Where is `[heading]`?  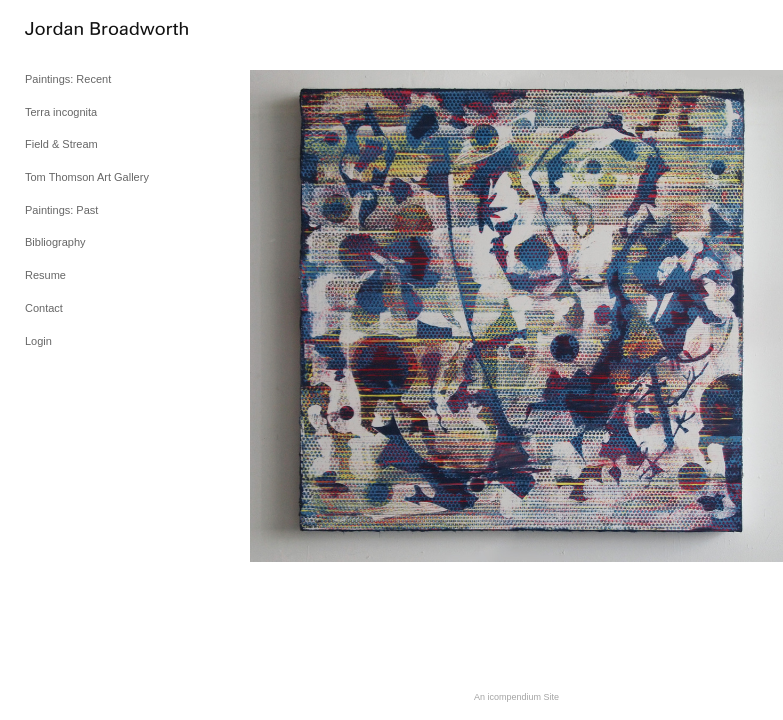
[heading] is located at coordinates (75, 29).